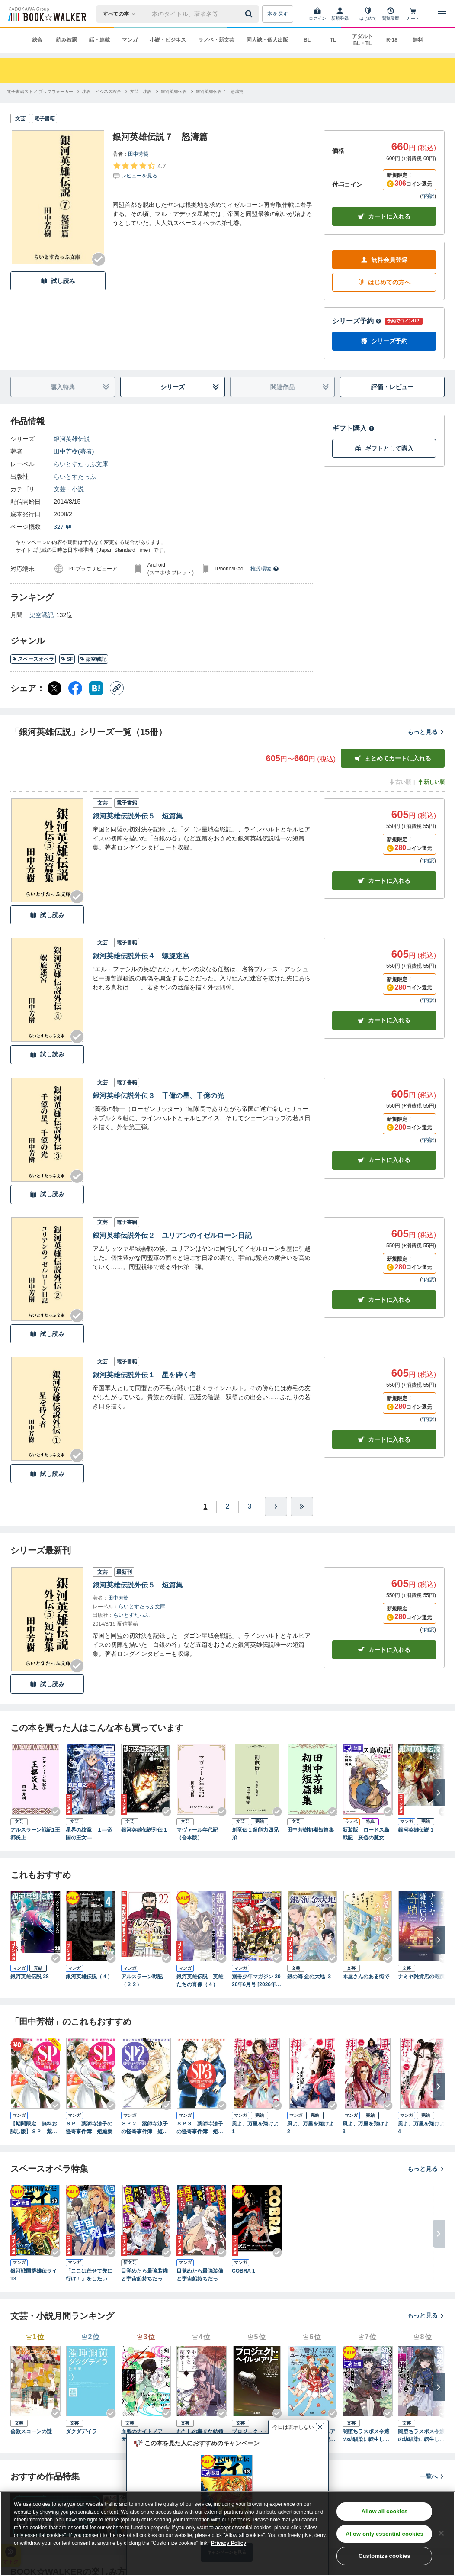 The height and width of the screenshot is (2576, 455). What do you see at coordinates (250, 14) in the screenshot?
I see `[検索]` at bounding box center [250, 14].